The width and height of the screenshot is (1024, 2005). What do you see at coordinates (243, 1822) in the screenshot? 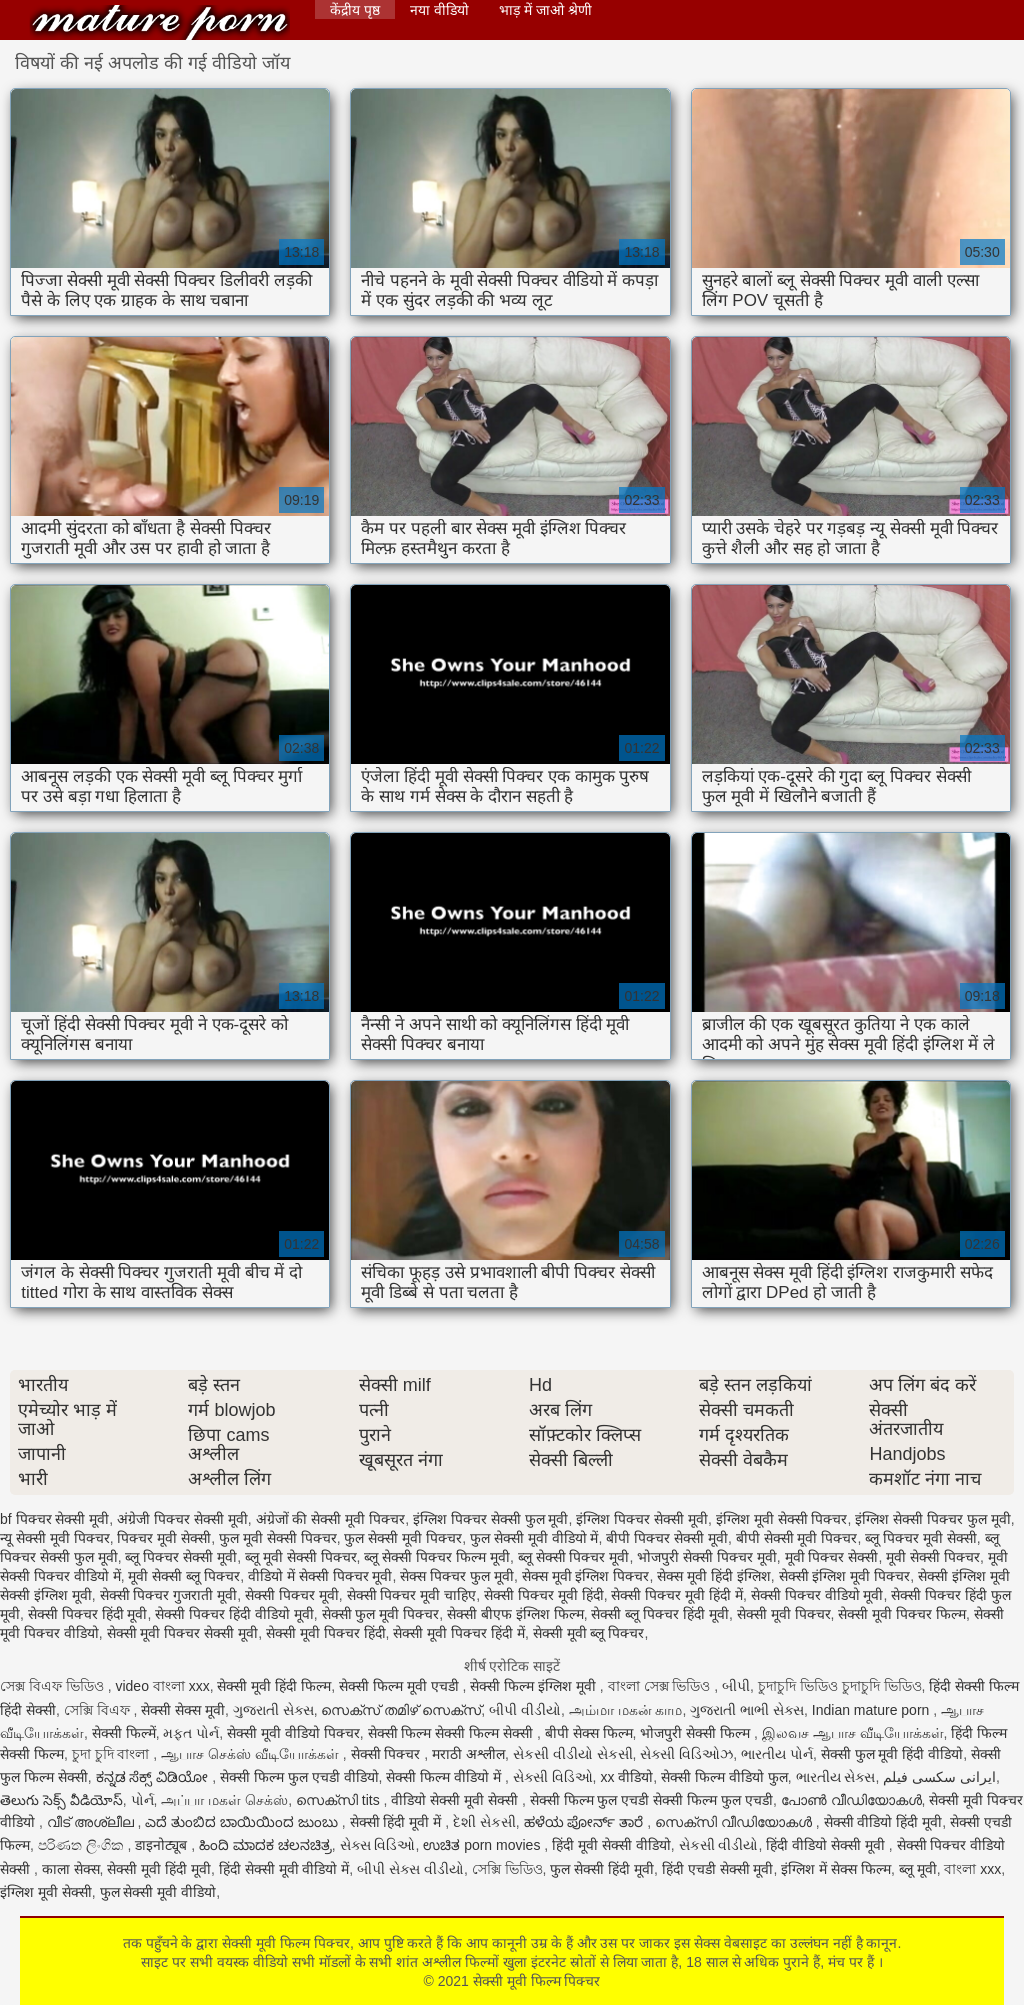
I see `ಎದೆ ತುಂಬಿದ ಬಾಯಿಯಿಂದ ಜುಂಬು` at bounding box center [243, 1822].